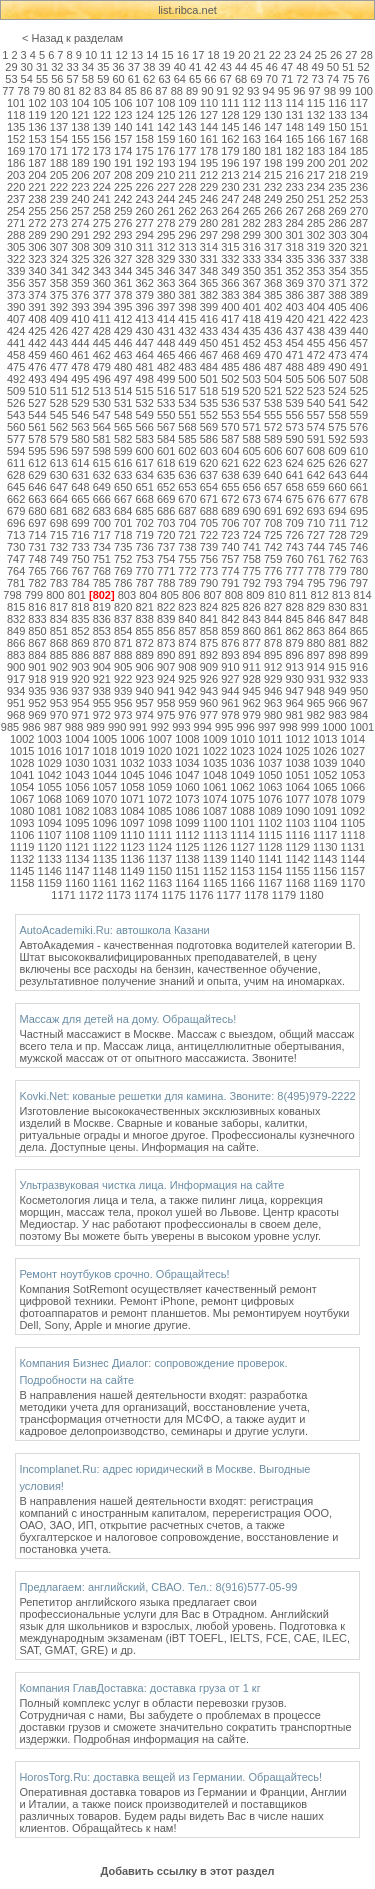 The width and height of the screenshot is (375, 1889). What do you see at coordinates (37, 703) in the screenshot?
I see `952` at bounding box center [37, 703].